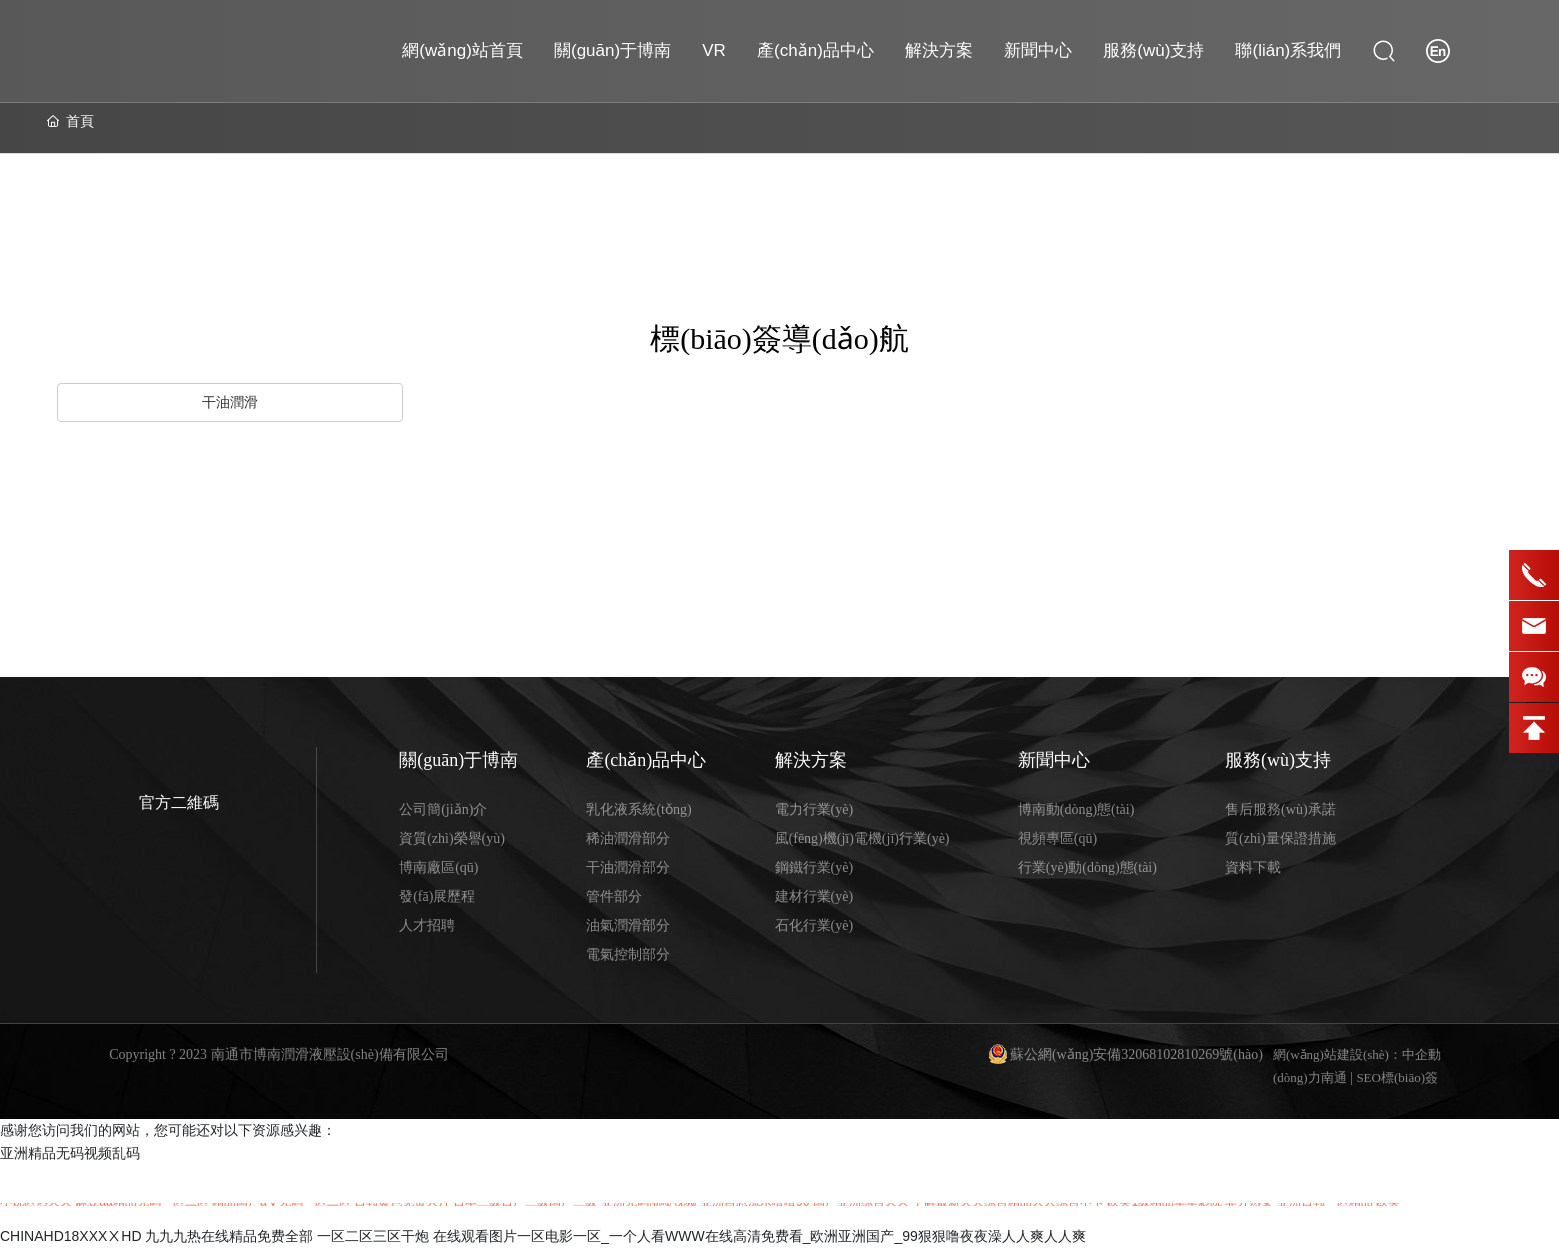  What do you see at coordinates (229, 1236) in the screenshot?
I see `九九九热在线精品免费全部` at bounding box center [229, 1236].